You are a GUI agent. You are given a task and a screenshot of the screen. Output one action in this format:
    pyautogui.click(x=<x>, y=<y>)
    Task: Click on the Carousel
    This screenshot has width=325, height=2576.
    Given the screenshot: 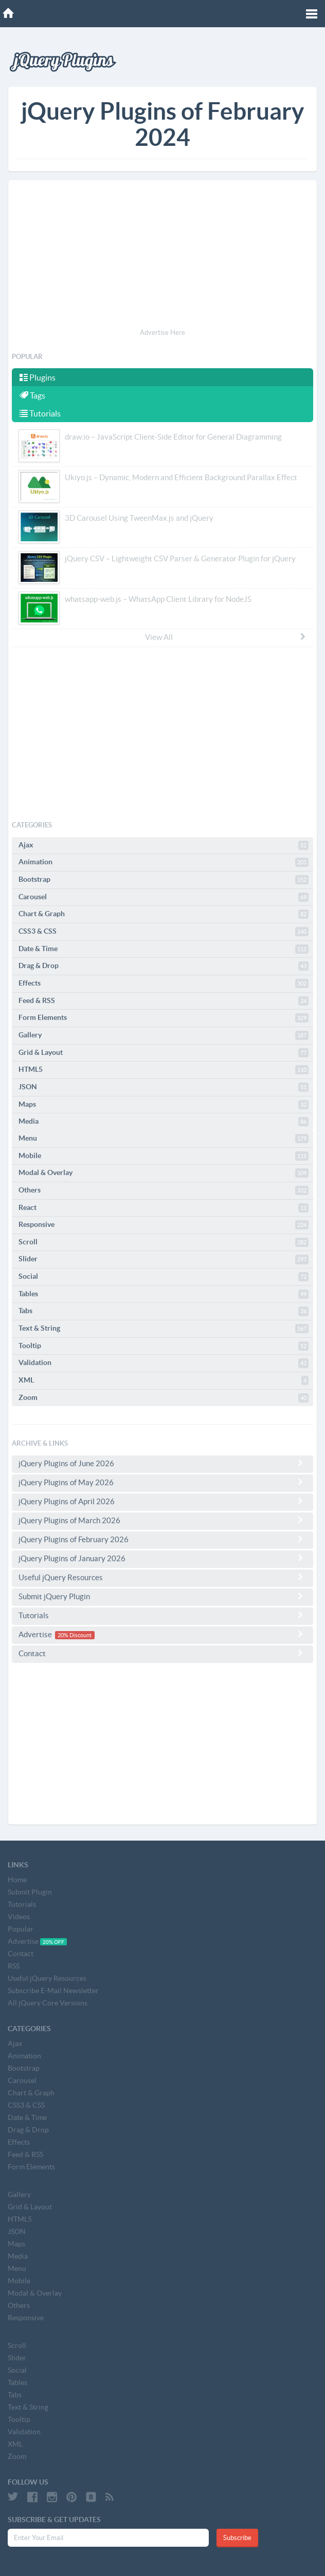 What is the action you would take?
    pyautogui.click(x=164, y=897)
    